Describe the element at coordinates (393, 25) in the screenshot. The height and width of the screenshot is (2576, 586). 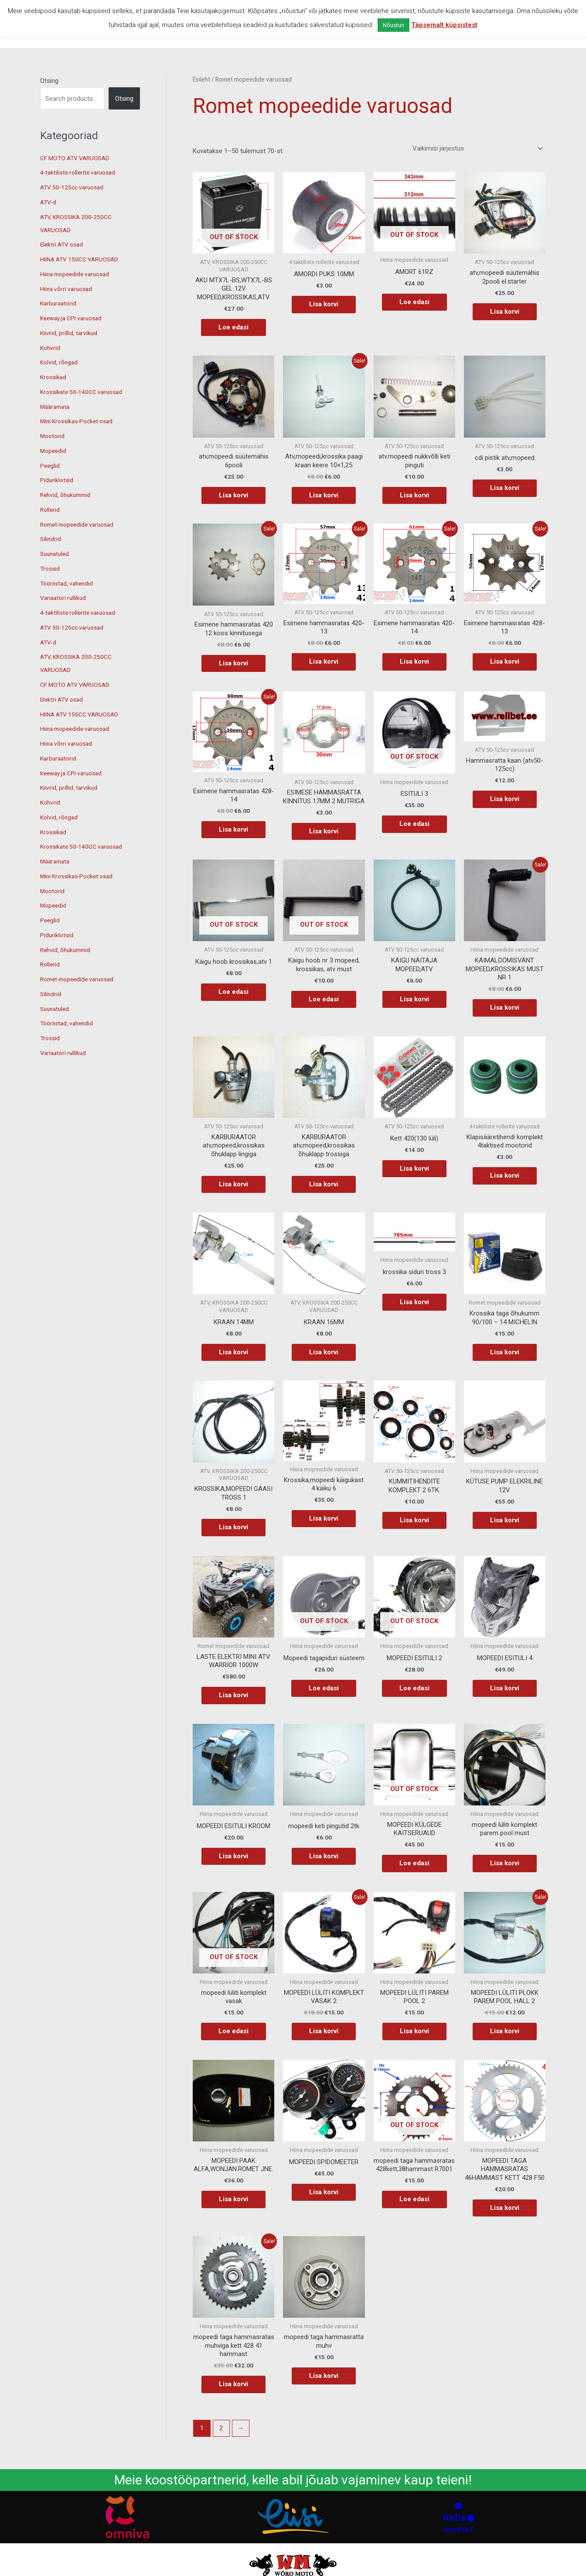
I see `Nõustun [button]` at that location.